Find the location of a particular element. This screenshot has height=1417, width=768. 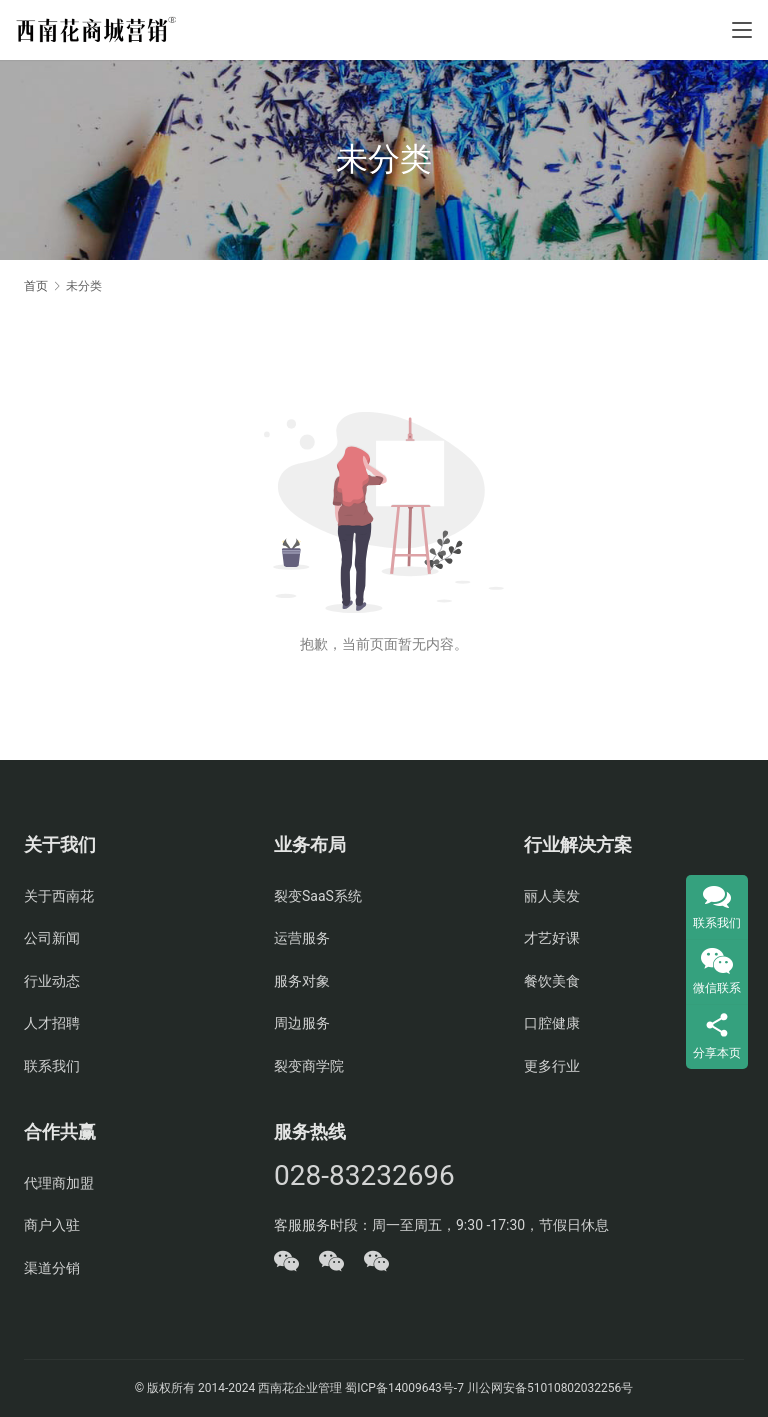

首页 is located at coordinates (36, 286).